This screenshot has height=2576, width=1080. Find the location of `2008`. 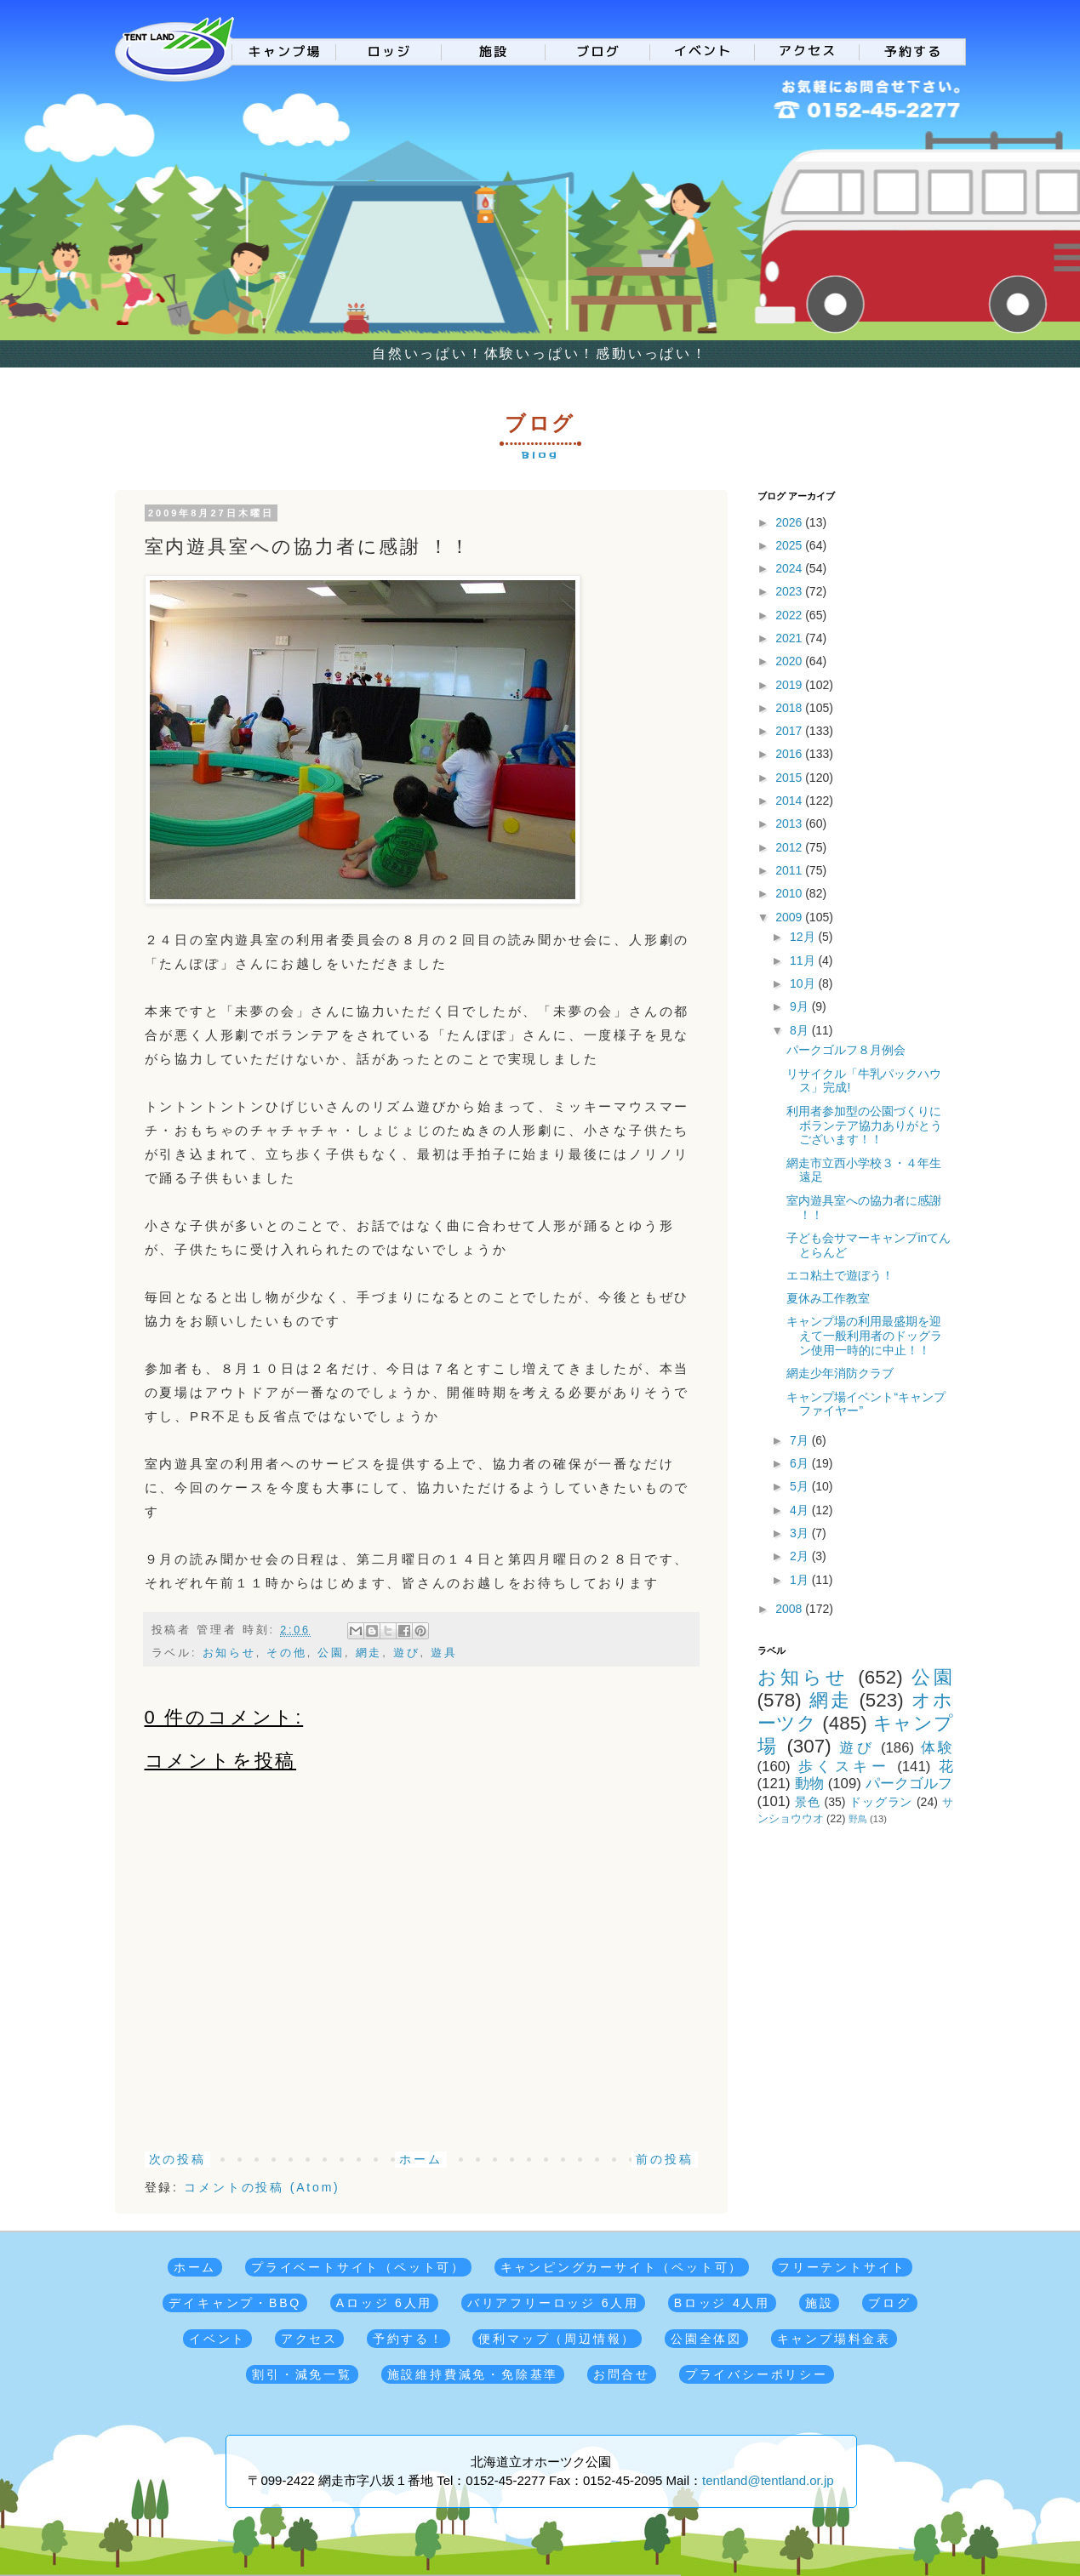

2008 is located at coordinates (790, 1609).